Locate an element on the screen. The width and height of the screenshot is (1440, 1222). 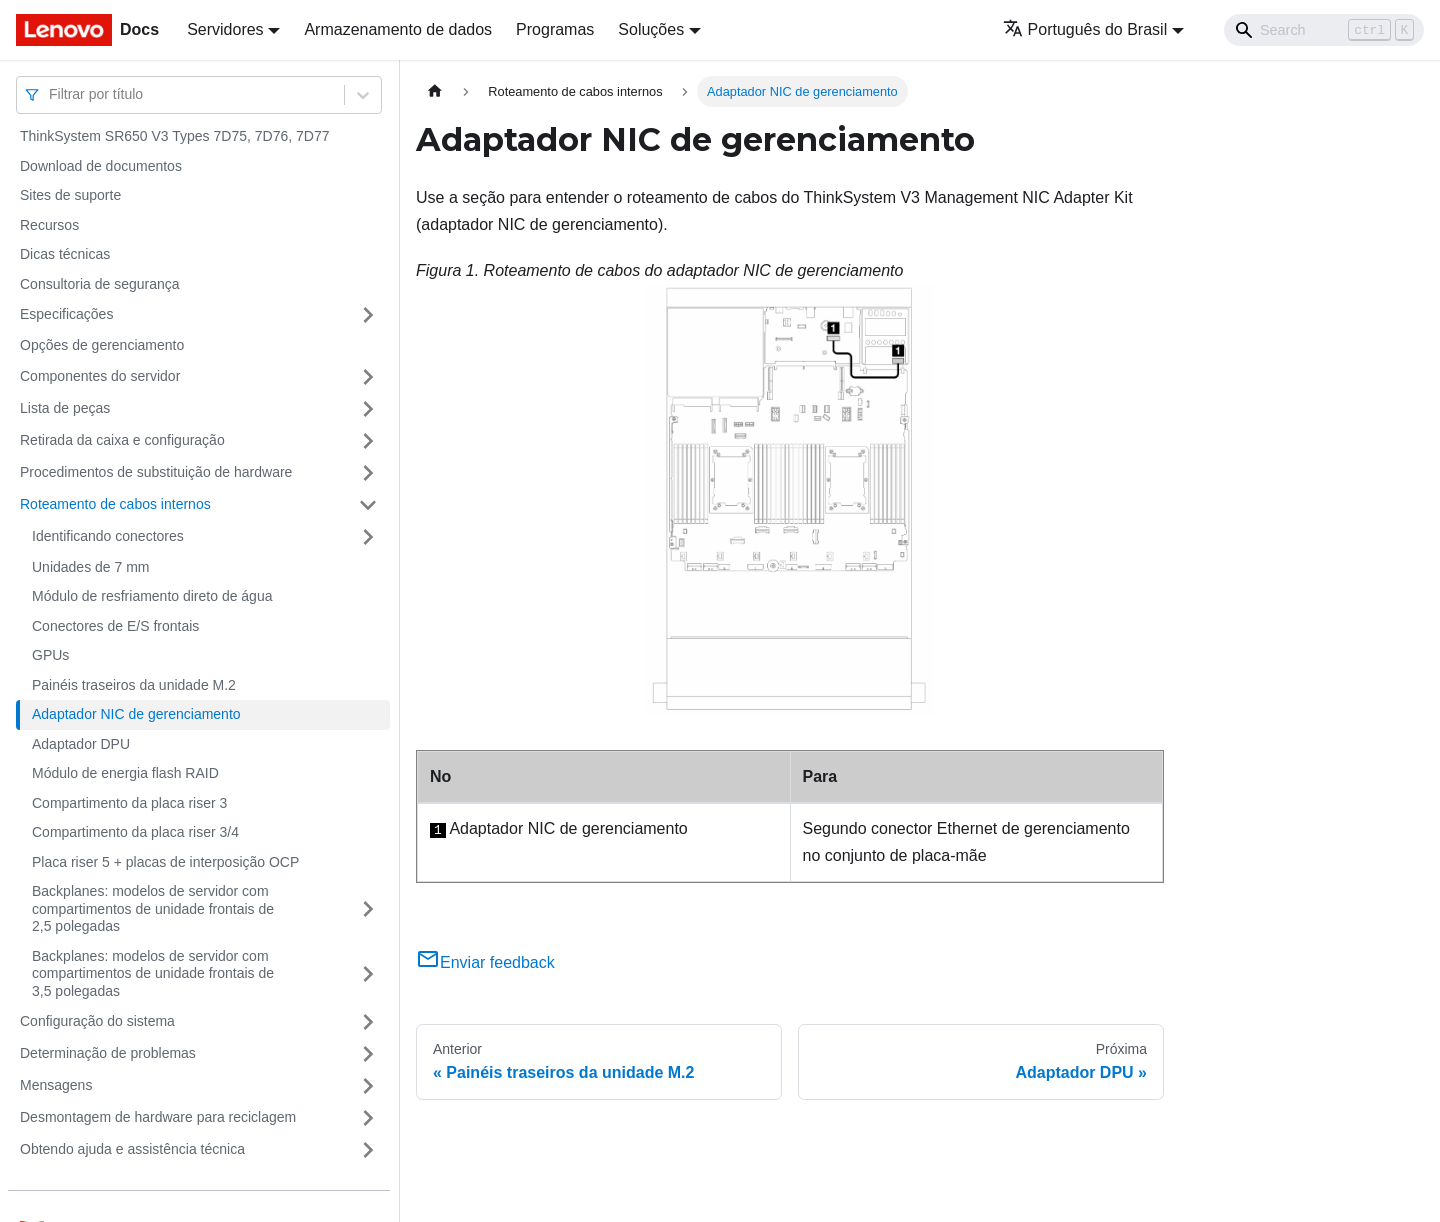
Dicas técnicas is located at coordinates (65, 254).